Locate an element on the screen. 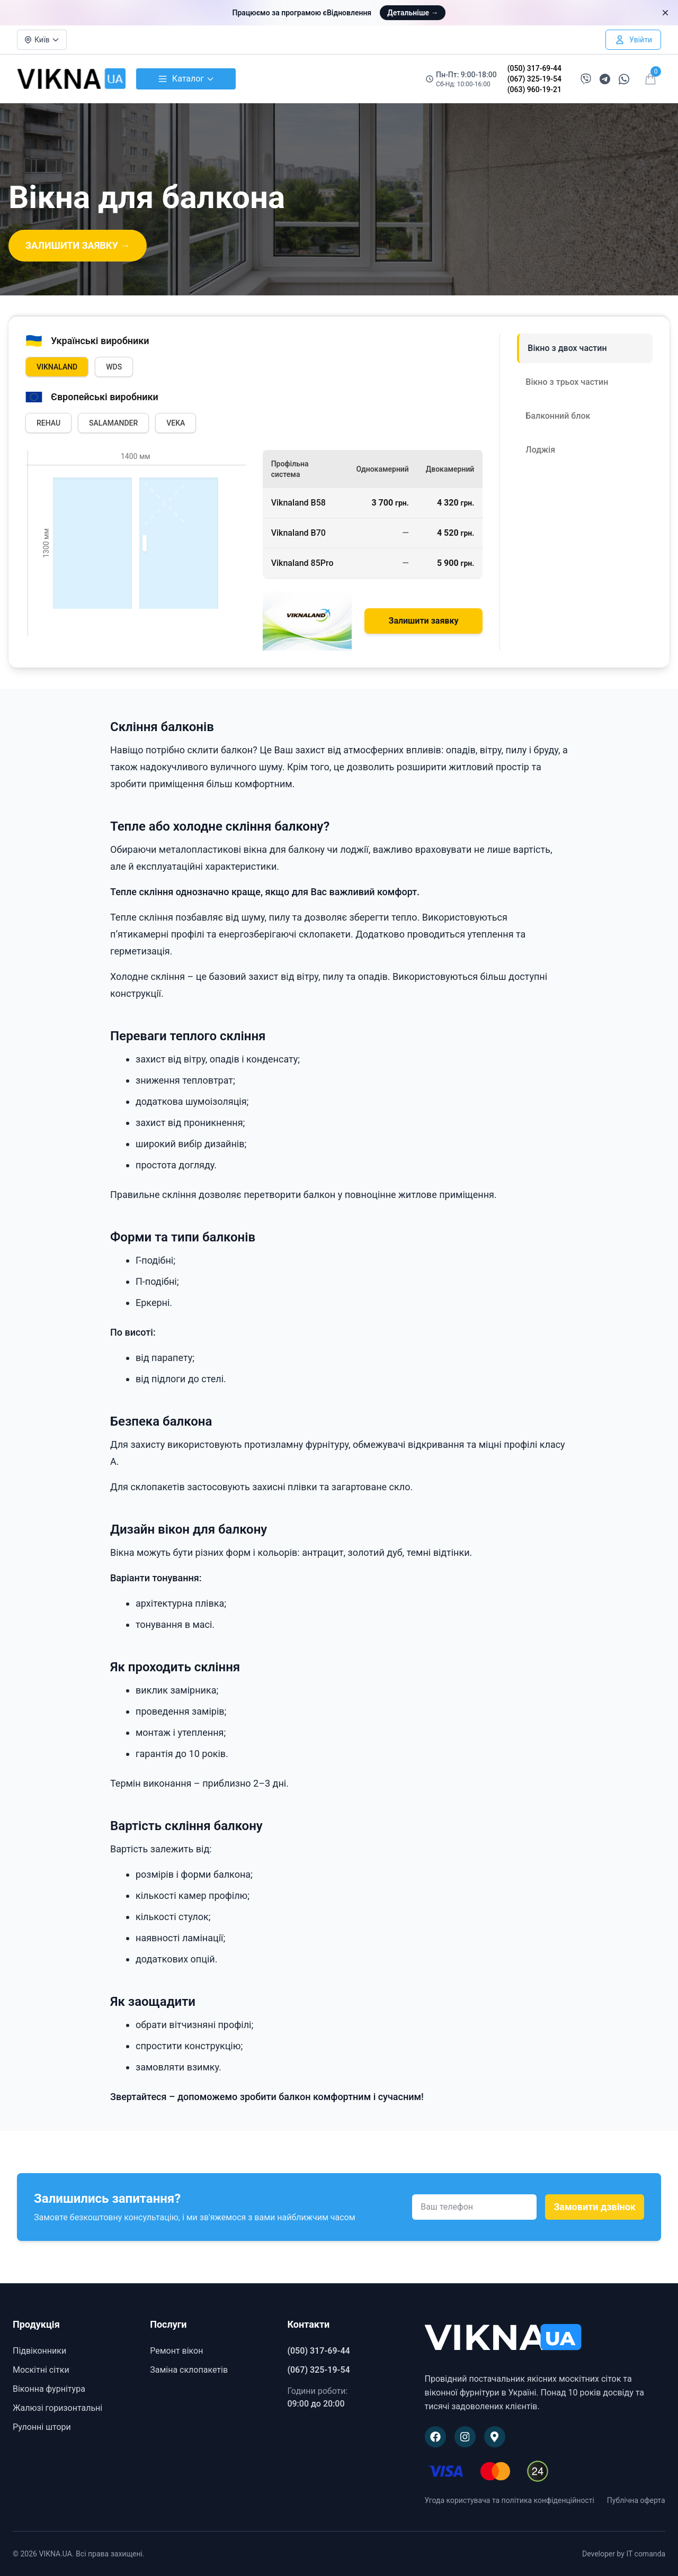  [Наше розташування на Google Maps] is located at coordinates (494, 2436).